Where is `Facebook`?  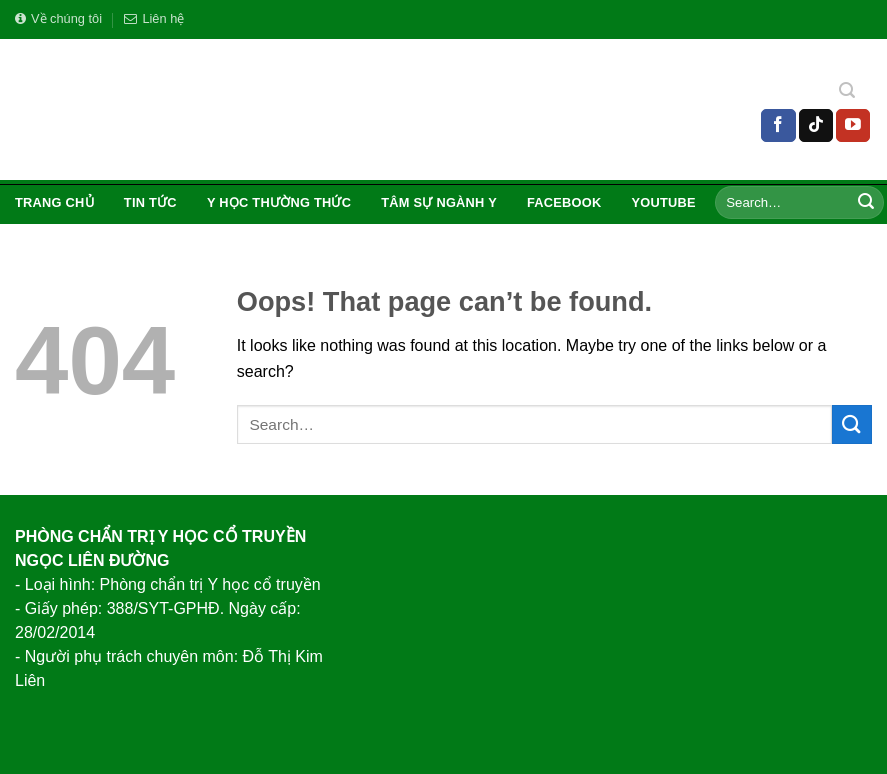 Facebook is located at coordinates (564, 202).